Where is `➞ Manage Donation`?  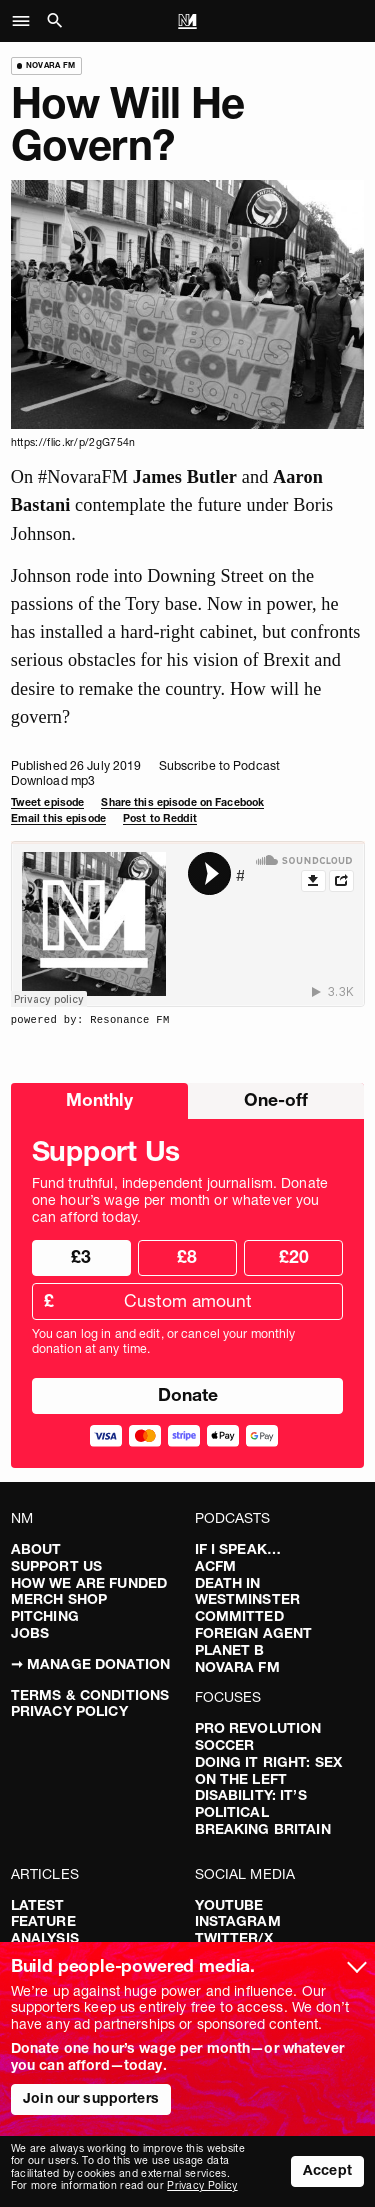 ➞ Manage Donation is located at coordinates (90, 1664).